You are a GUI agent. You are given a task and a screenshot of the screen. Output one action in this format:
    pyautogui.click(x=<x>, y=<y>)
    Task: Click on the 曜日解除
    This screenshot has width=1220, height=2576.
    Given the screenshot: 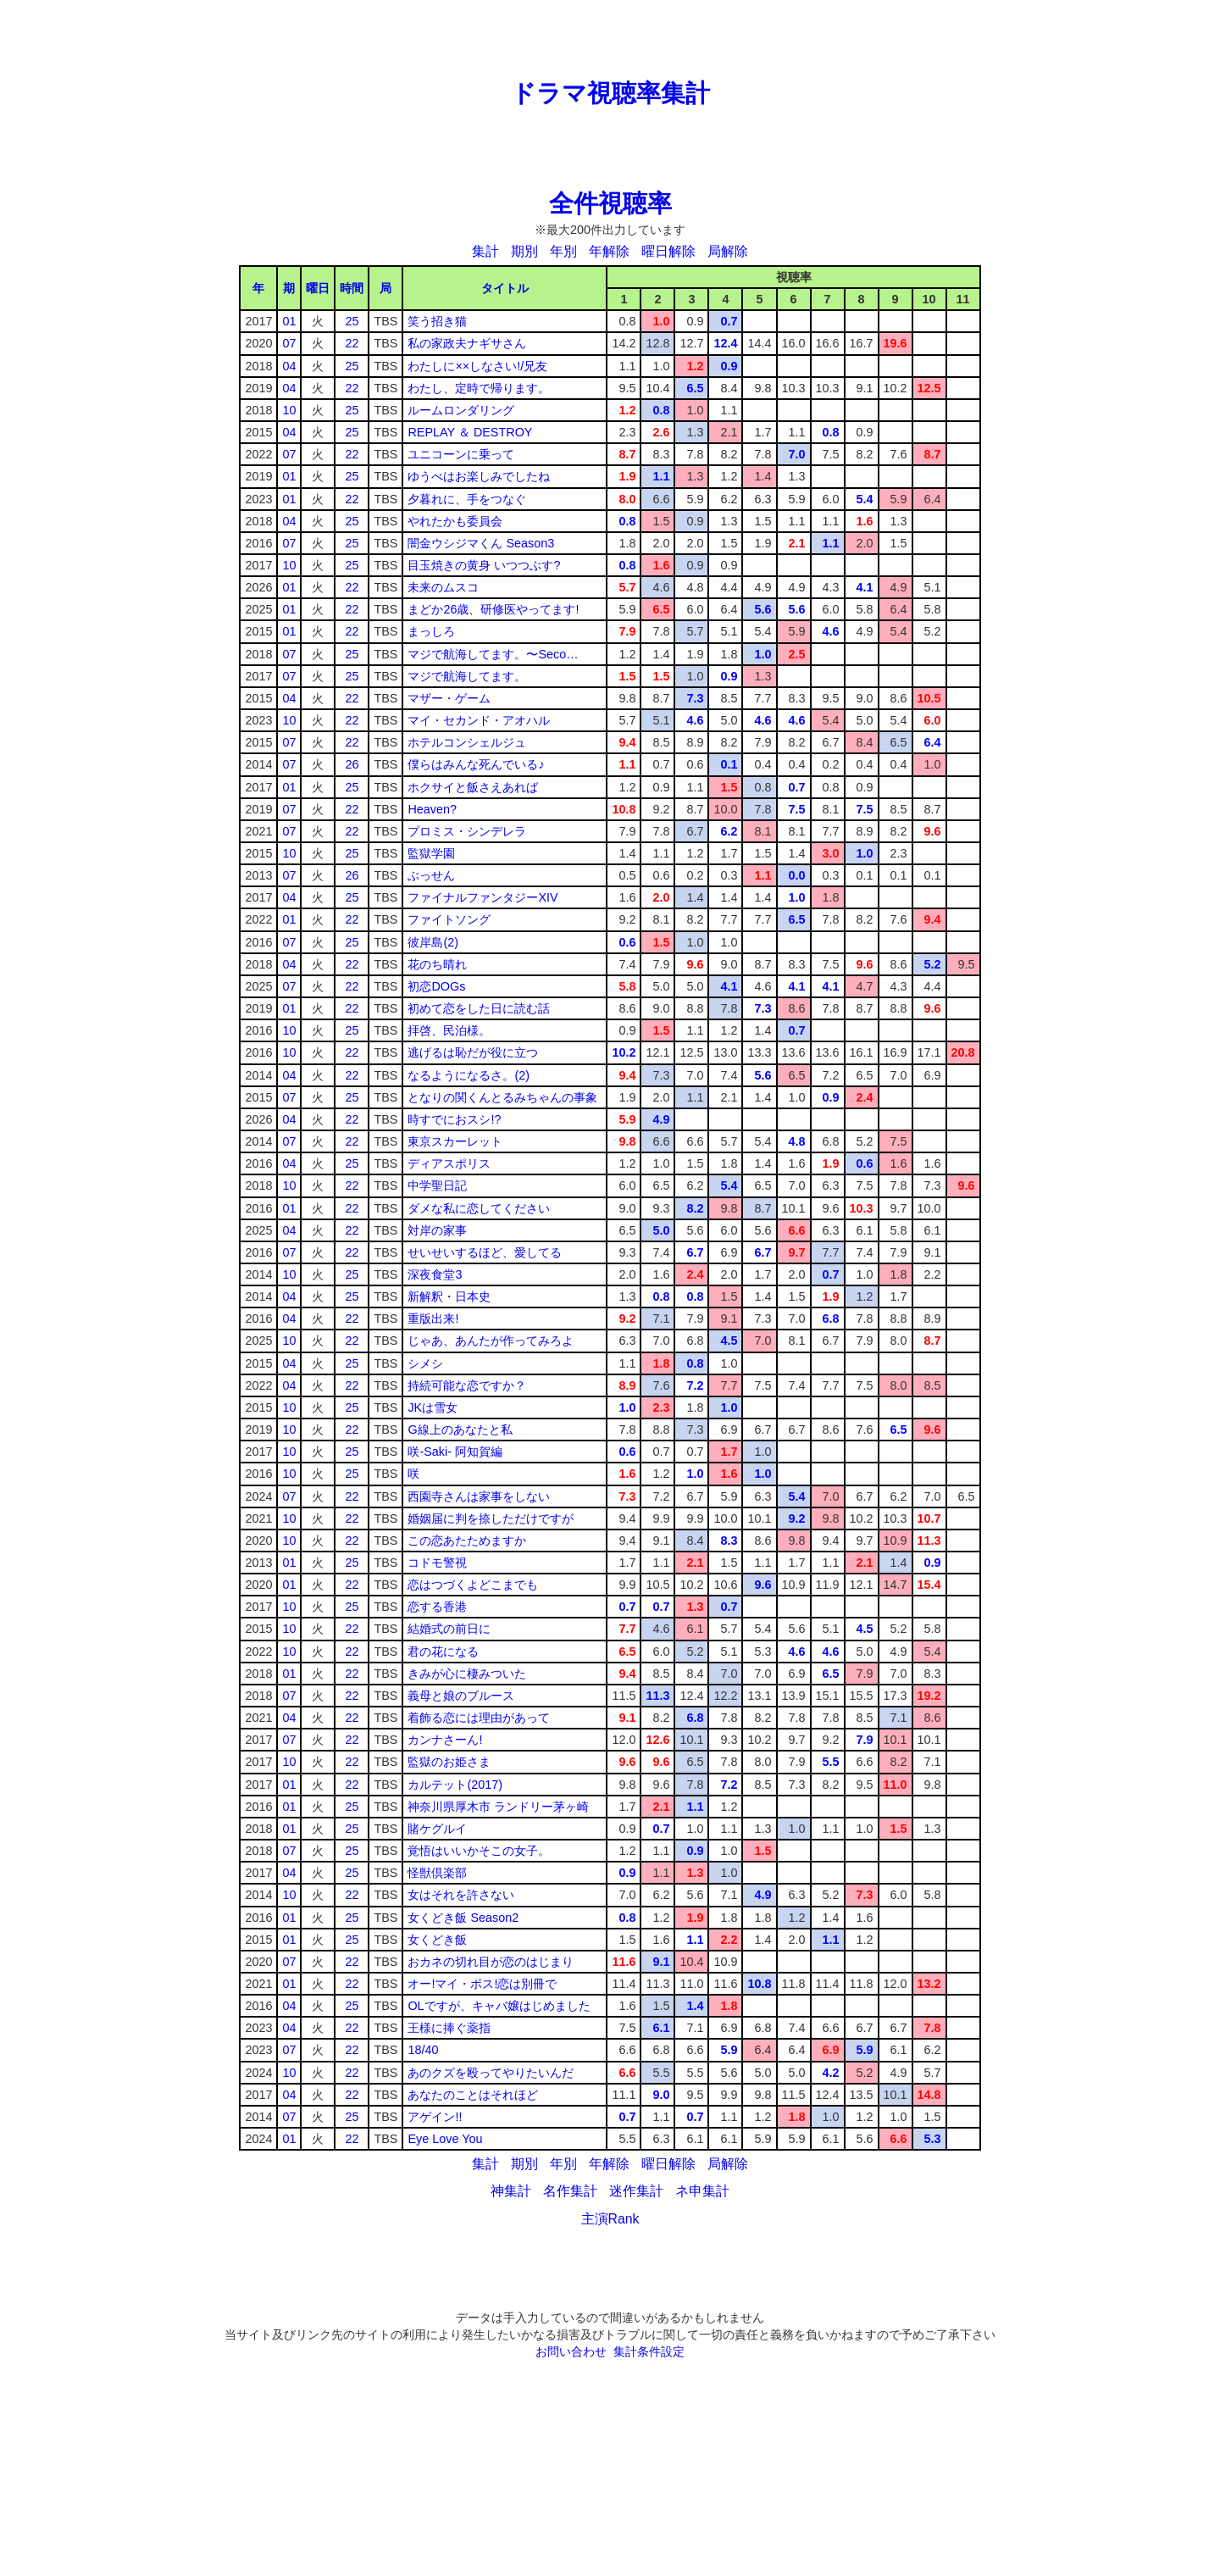 What is the action you would take?
    pyautogui.click(x=668, y=251)
    